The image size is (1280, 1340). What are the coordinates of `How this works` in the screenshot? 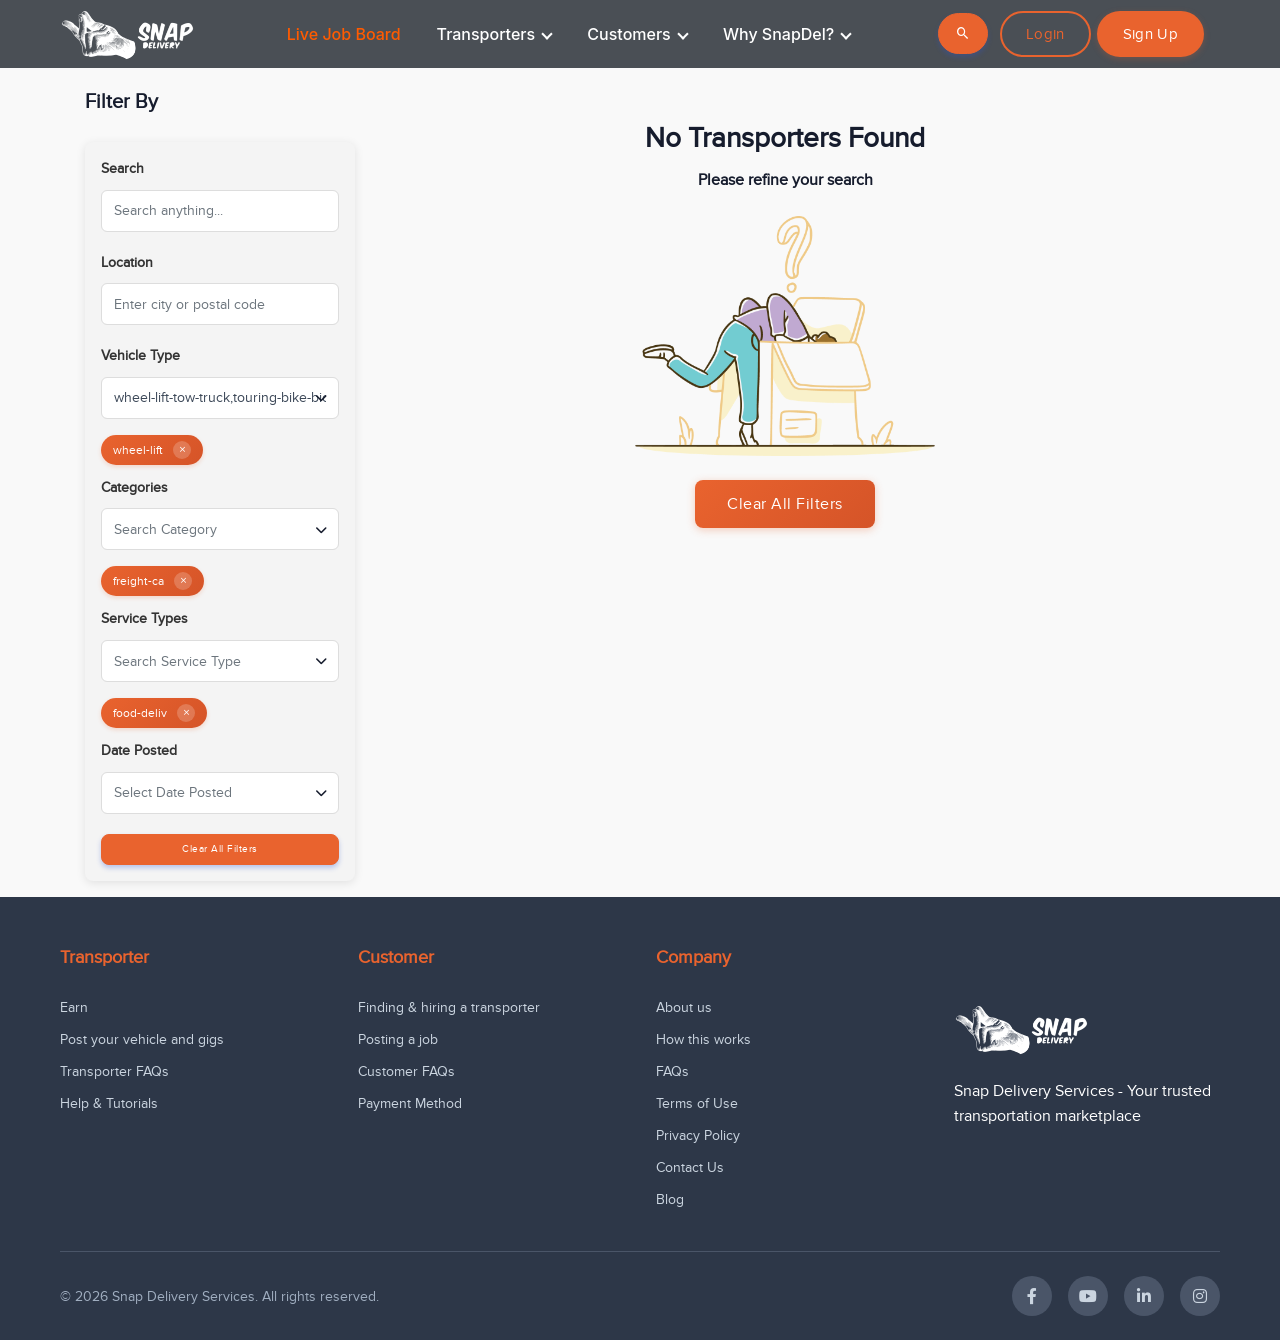 It's located at (703, 1039).